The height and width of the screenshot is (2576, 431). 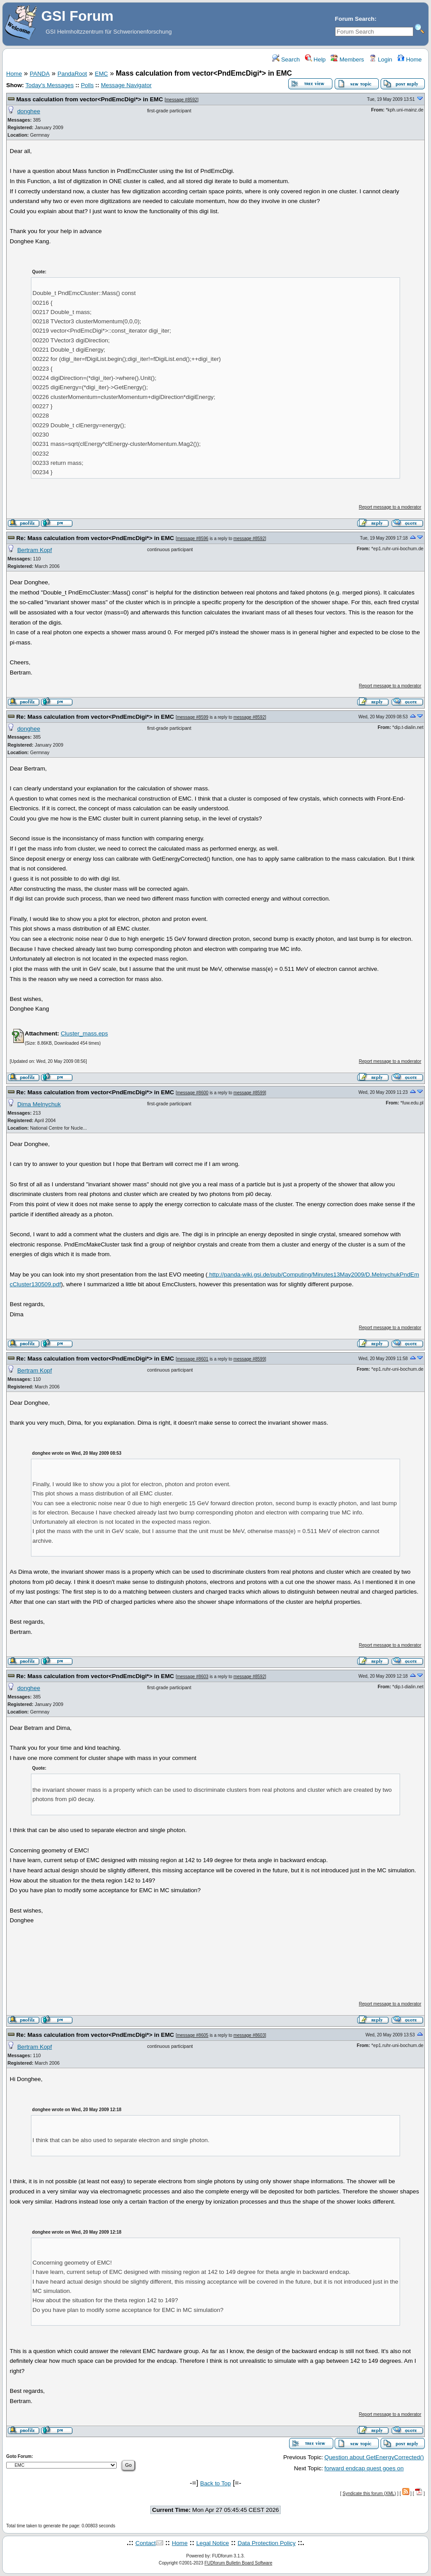 What do you see at coordinates (95, 538) in the screenshot?
I see `Re: Mass calculation from vector<PndEmcDigi*> in EMC` at bounding box center [95, 538].